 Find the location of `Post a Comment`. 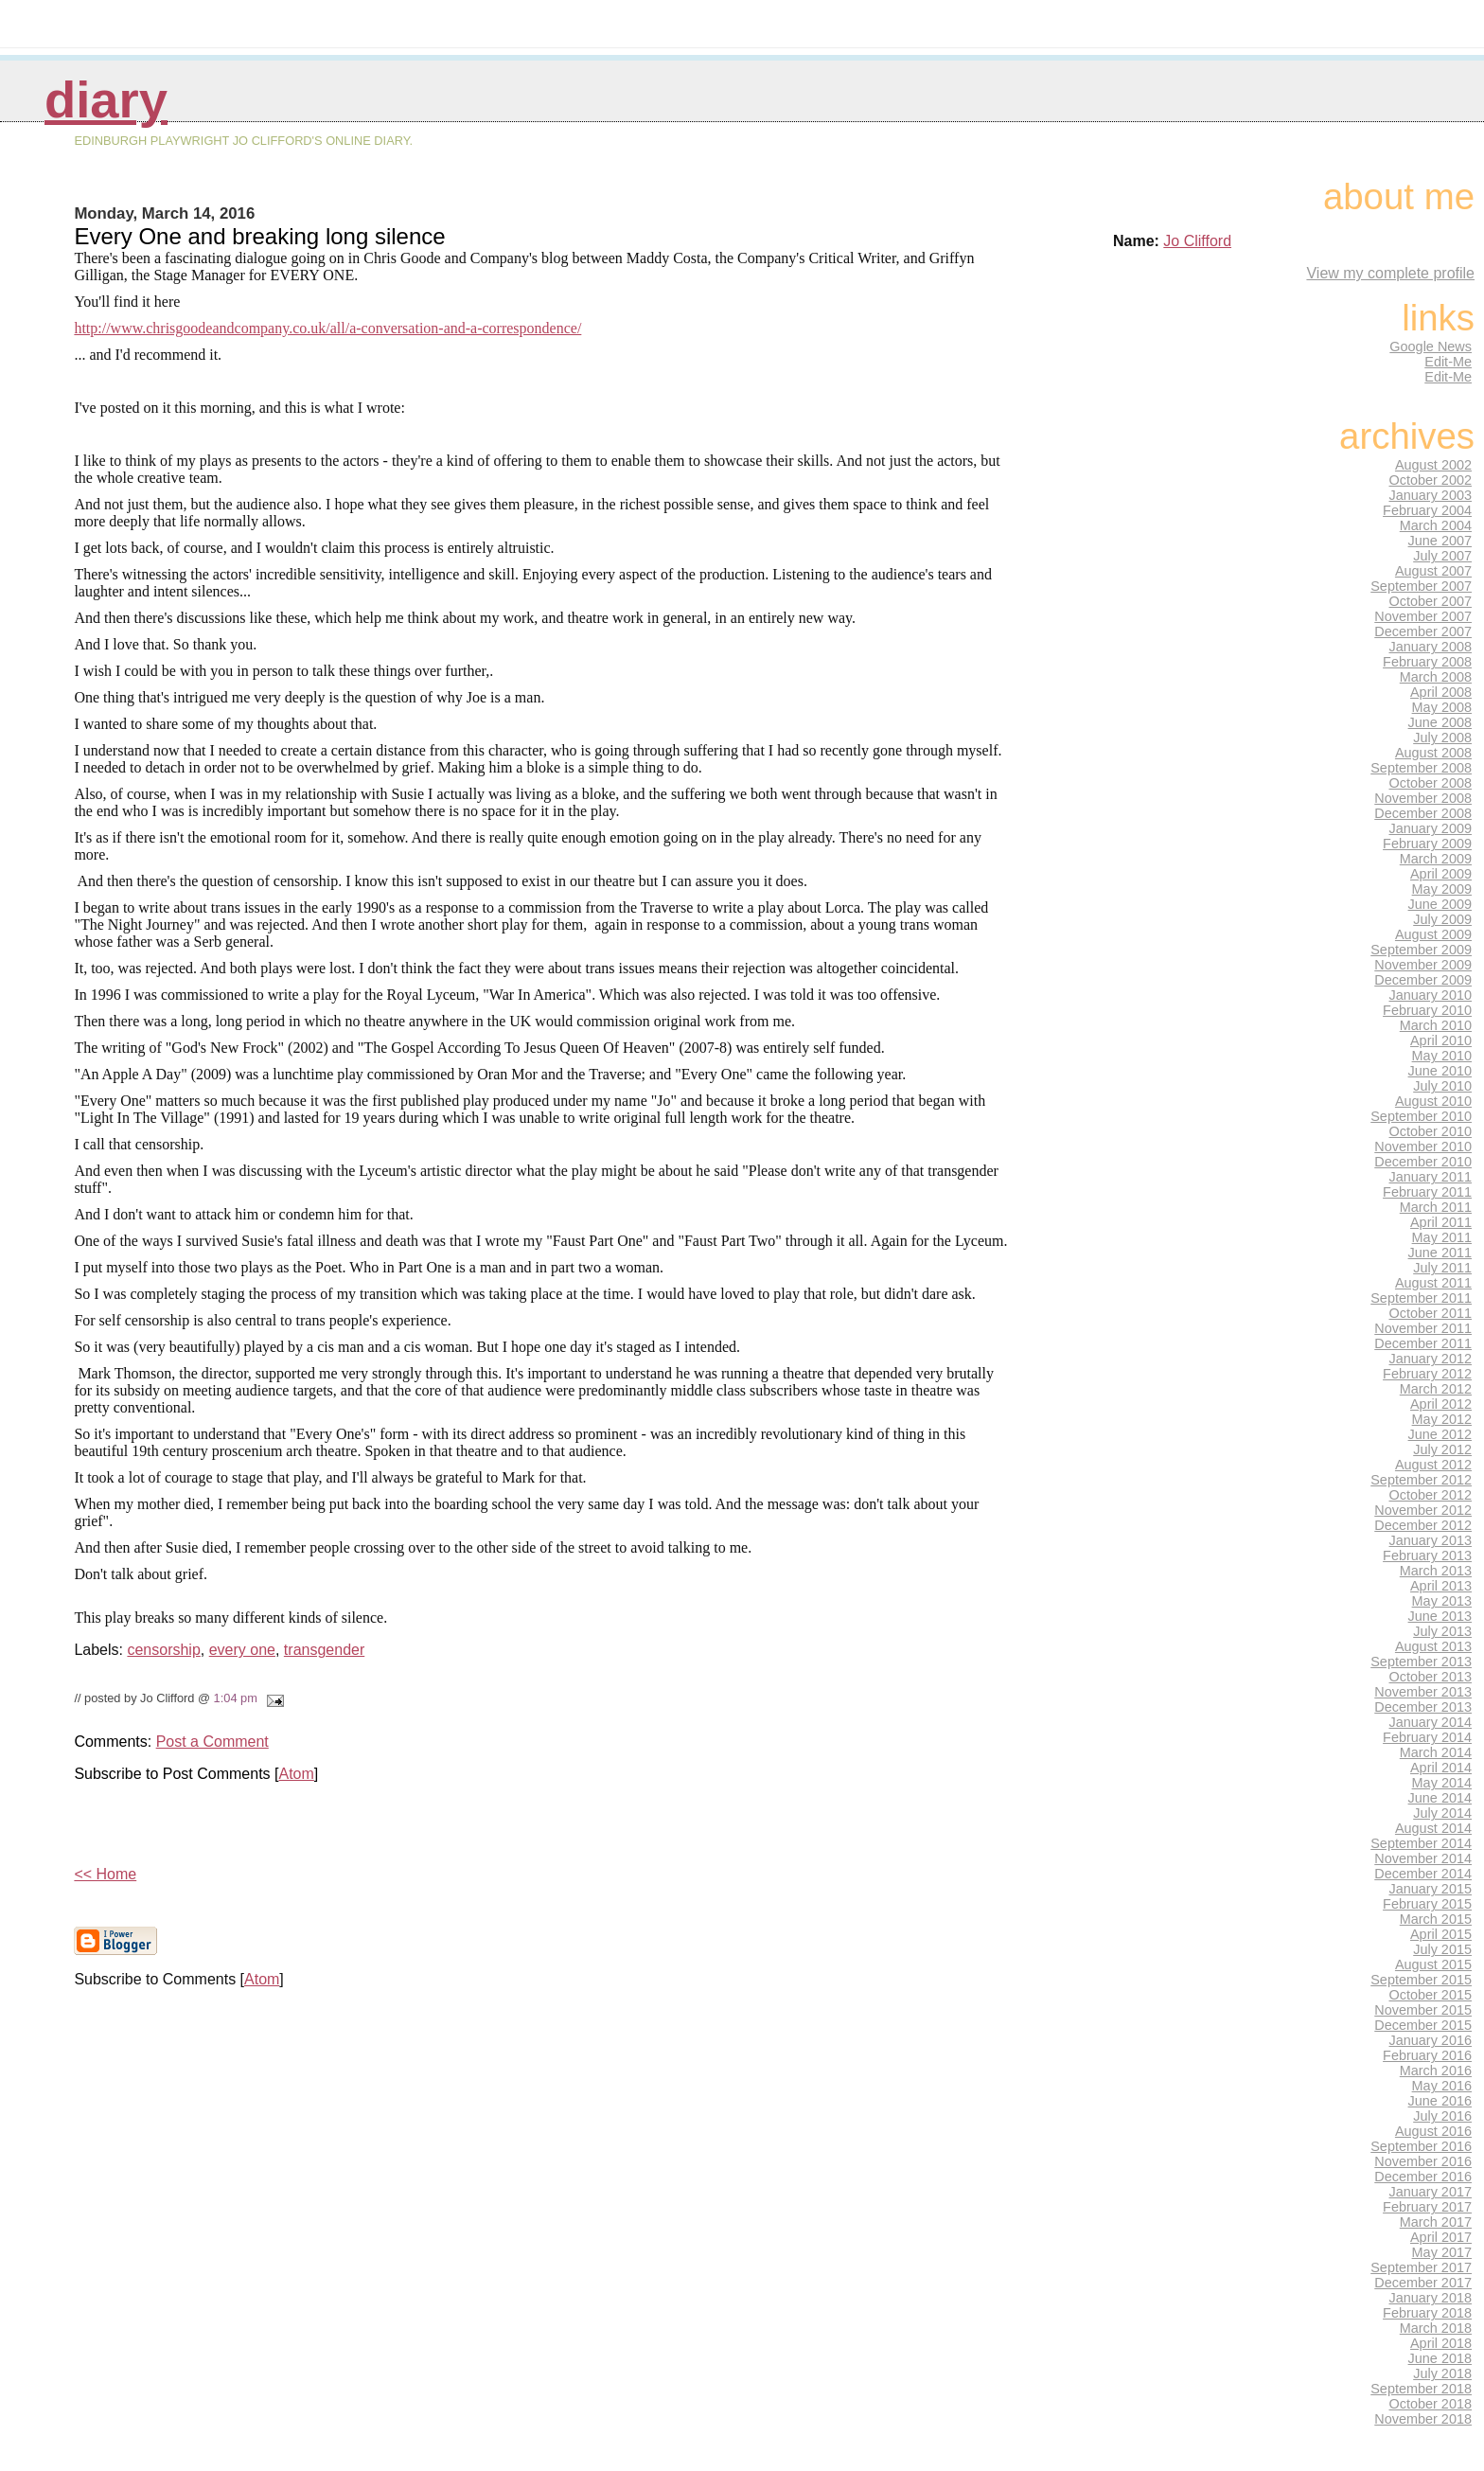

Post a Comment is located at coordinates (212, 1741).